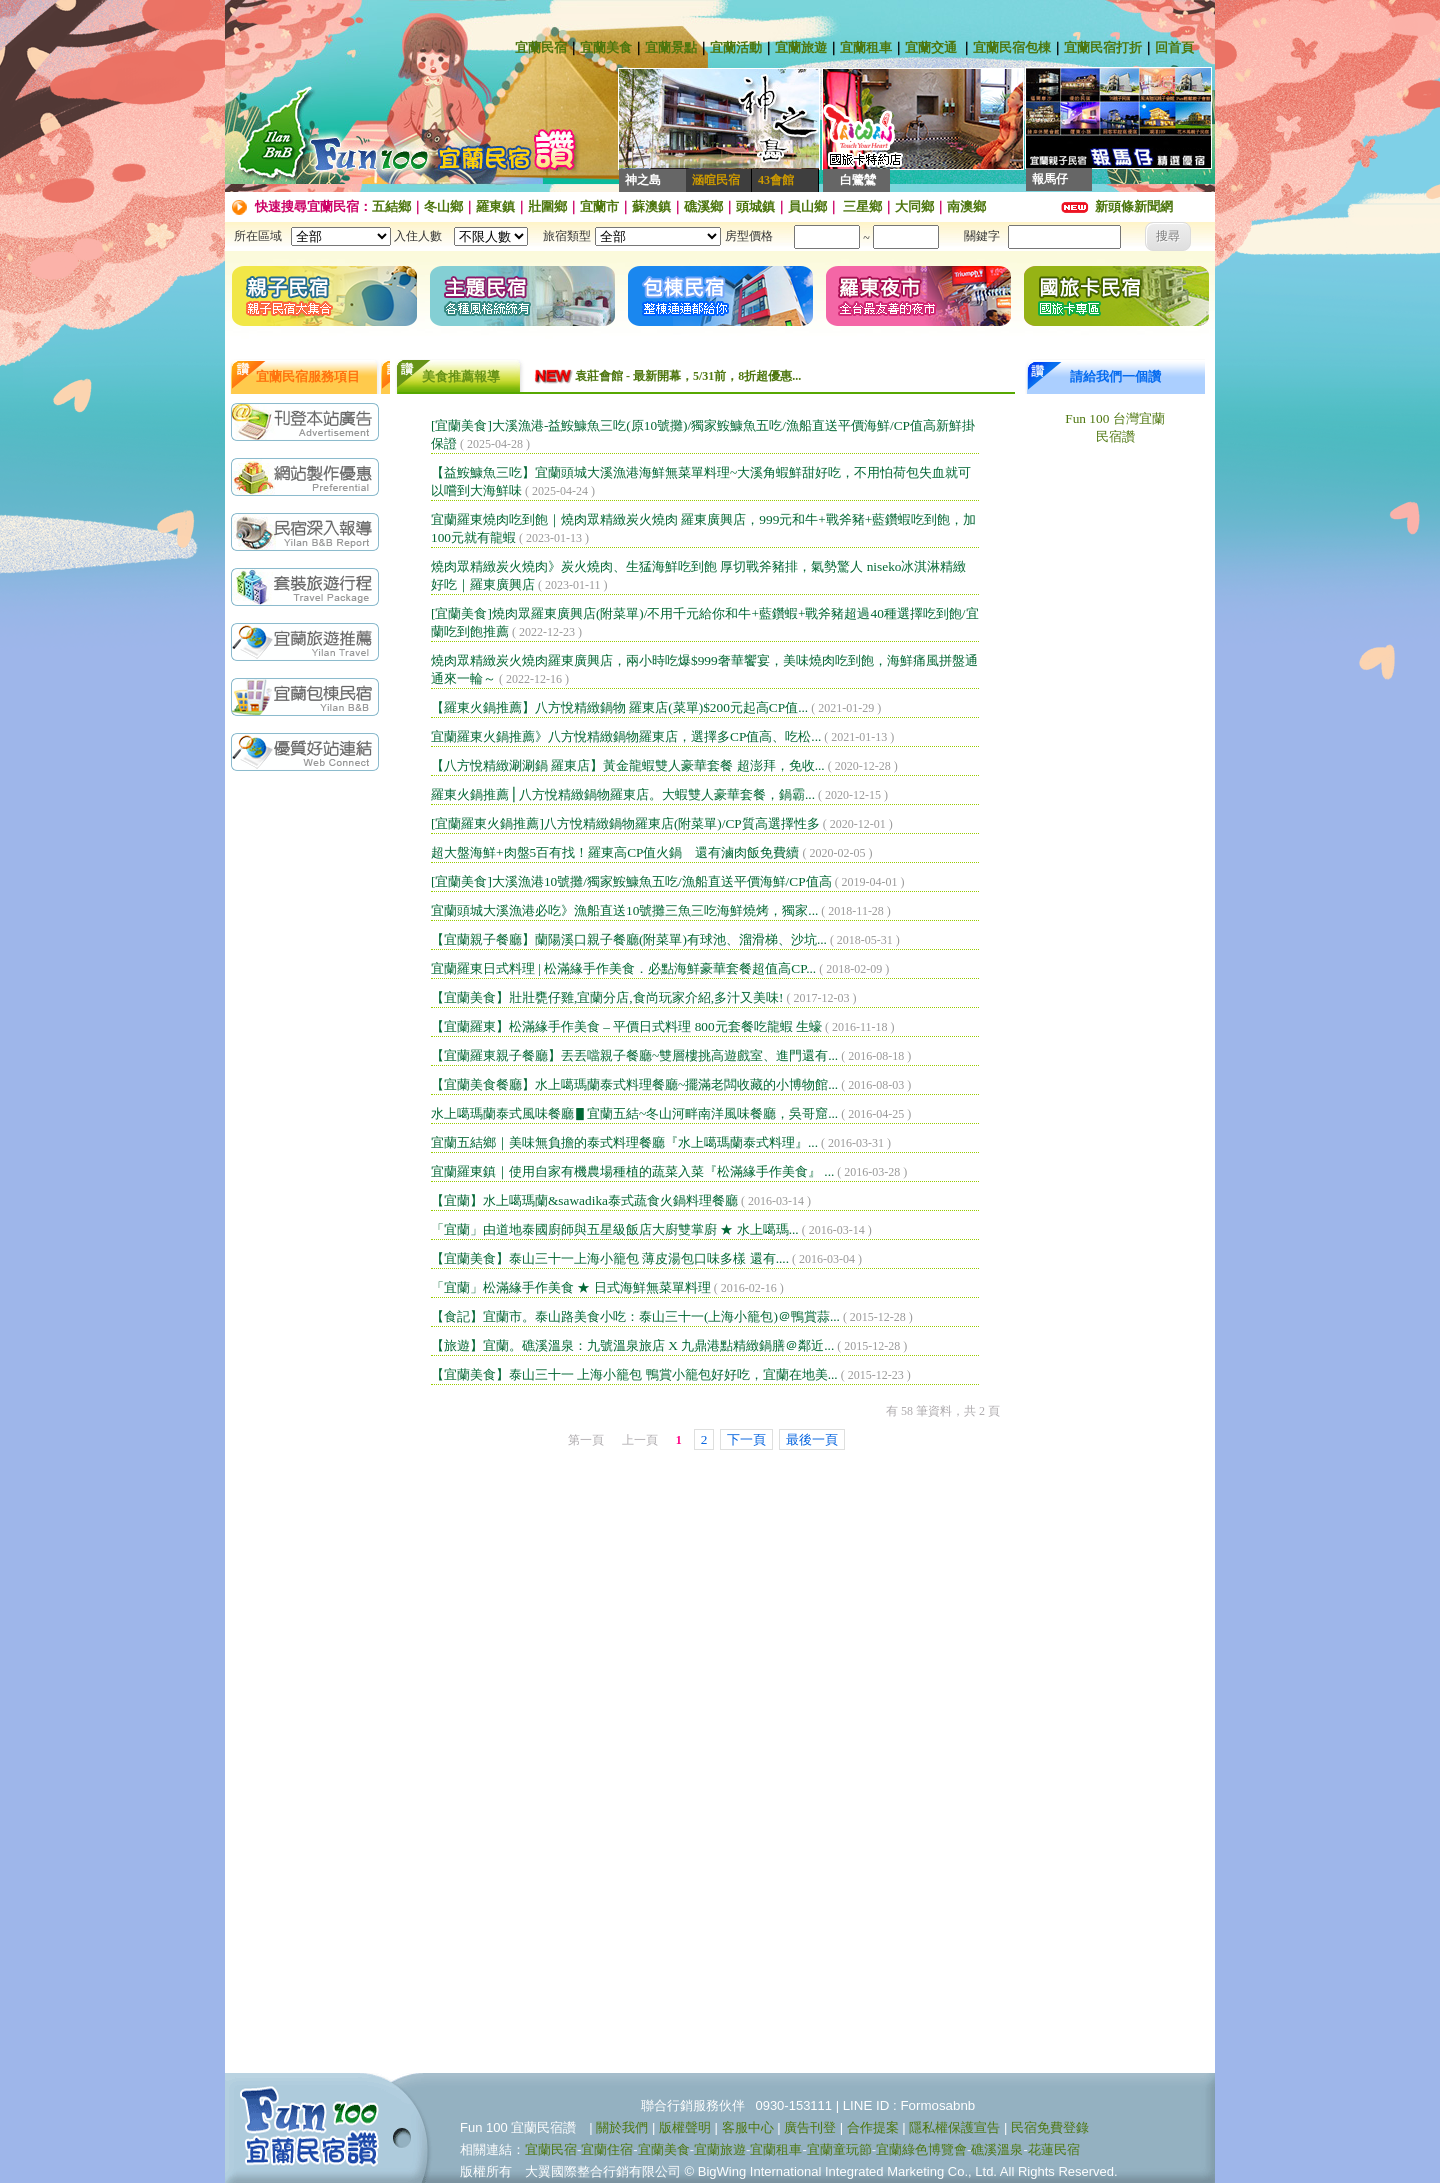 The height and width of the screenshot is (2183, 1440). What do you see at coordinates (615, 852) in the screenshot?
I see `超大盤海鮮+肉盤5百有找！羅東高CP值火鍋 還有滷肉飯免費續` at bounding box center [615, 852].